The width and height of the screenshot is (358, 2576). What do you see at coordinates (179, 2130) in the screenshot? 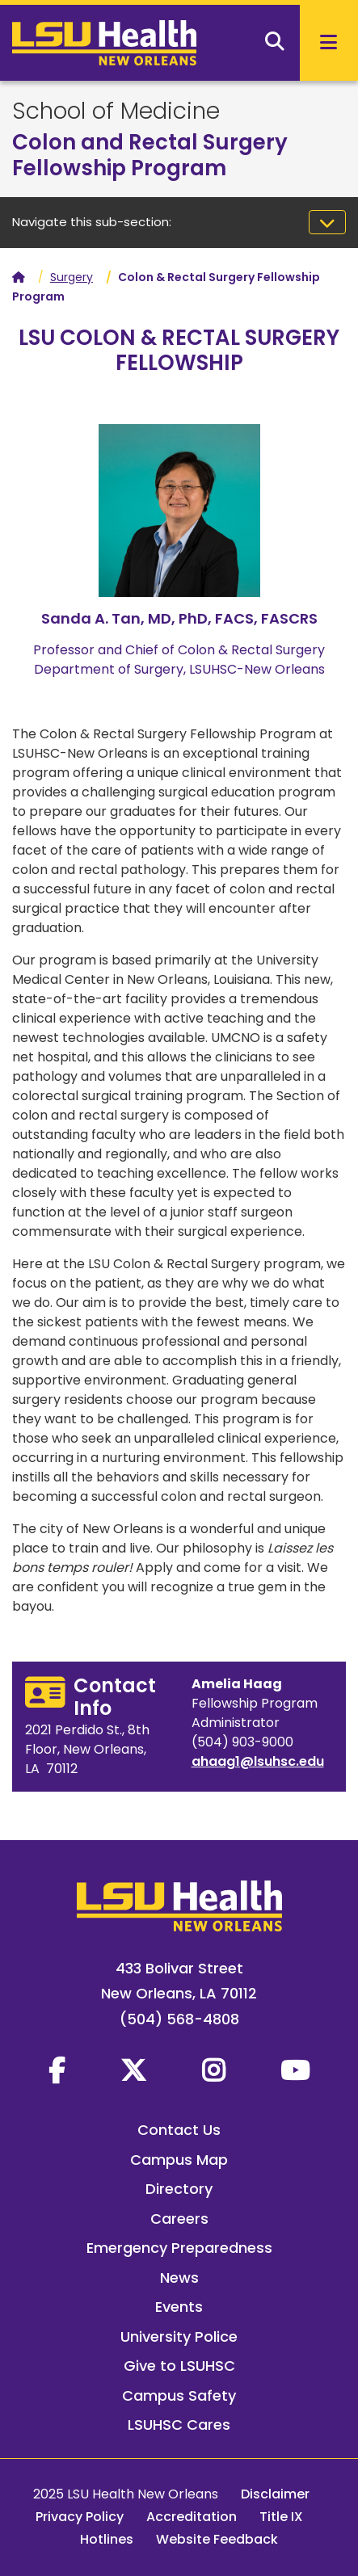
I see `Contact Us` at bounding box center [179, 2130].